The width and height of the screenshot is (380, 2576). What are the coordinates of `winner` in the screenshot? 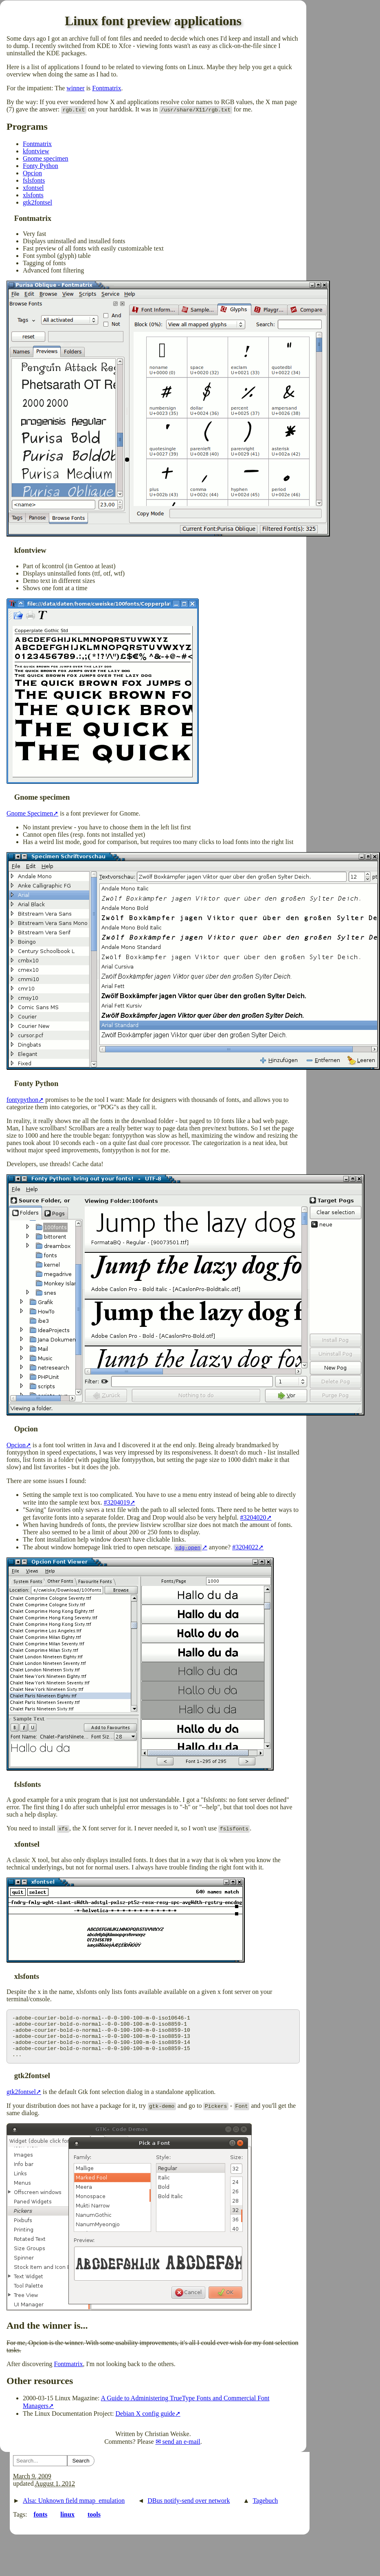 It's located at (75, 88).